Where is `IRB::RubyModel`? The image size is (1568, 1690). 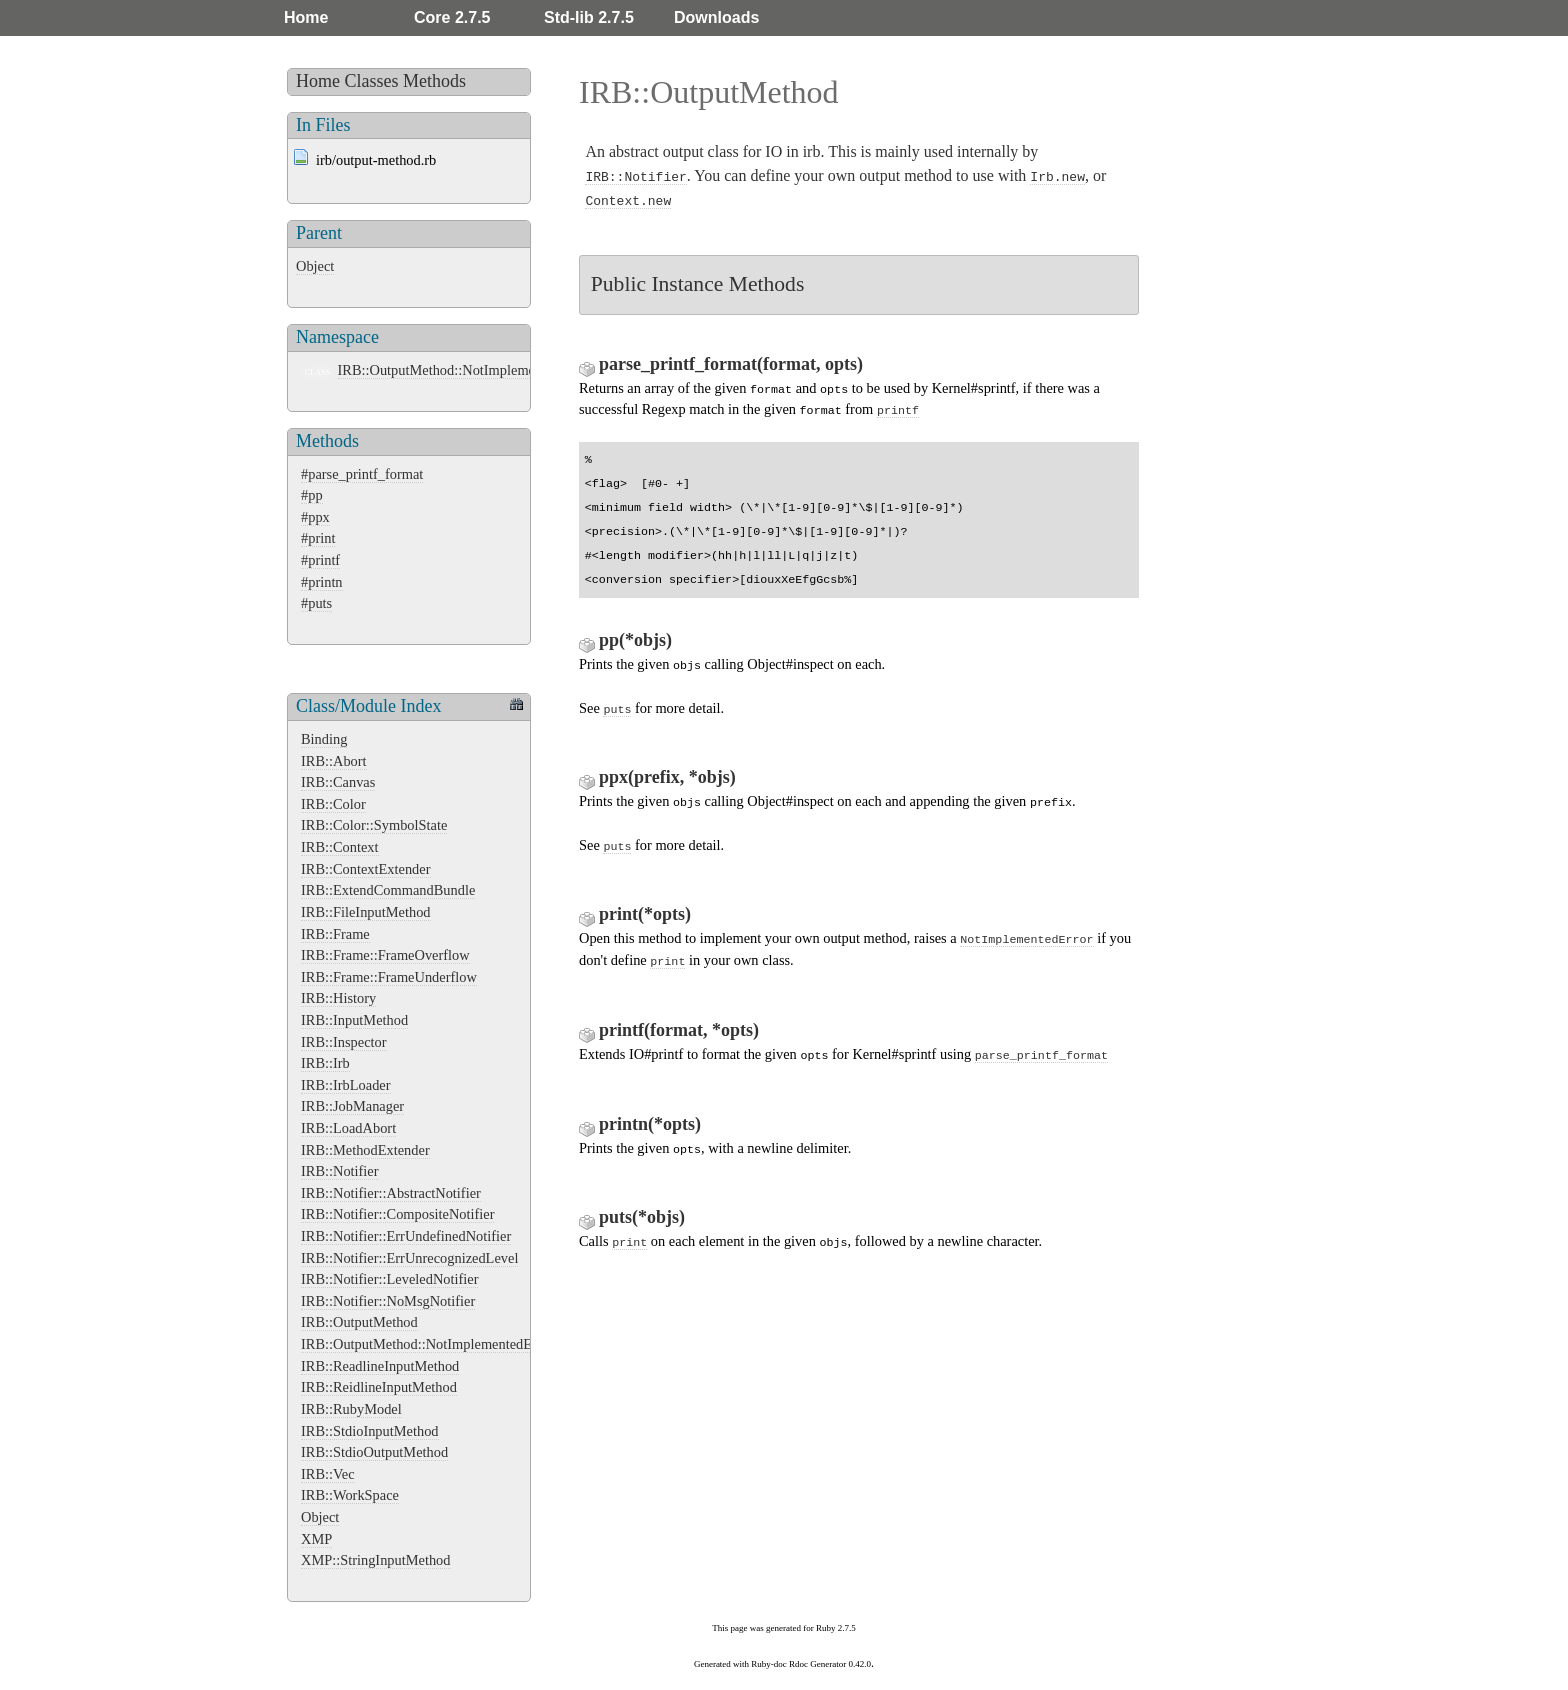
IRB::RubyModel is located at coordinates (351, 1409).